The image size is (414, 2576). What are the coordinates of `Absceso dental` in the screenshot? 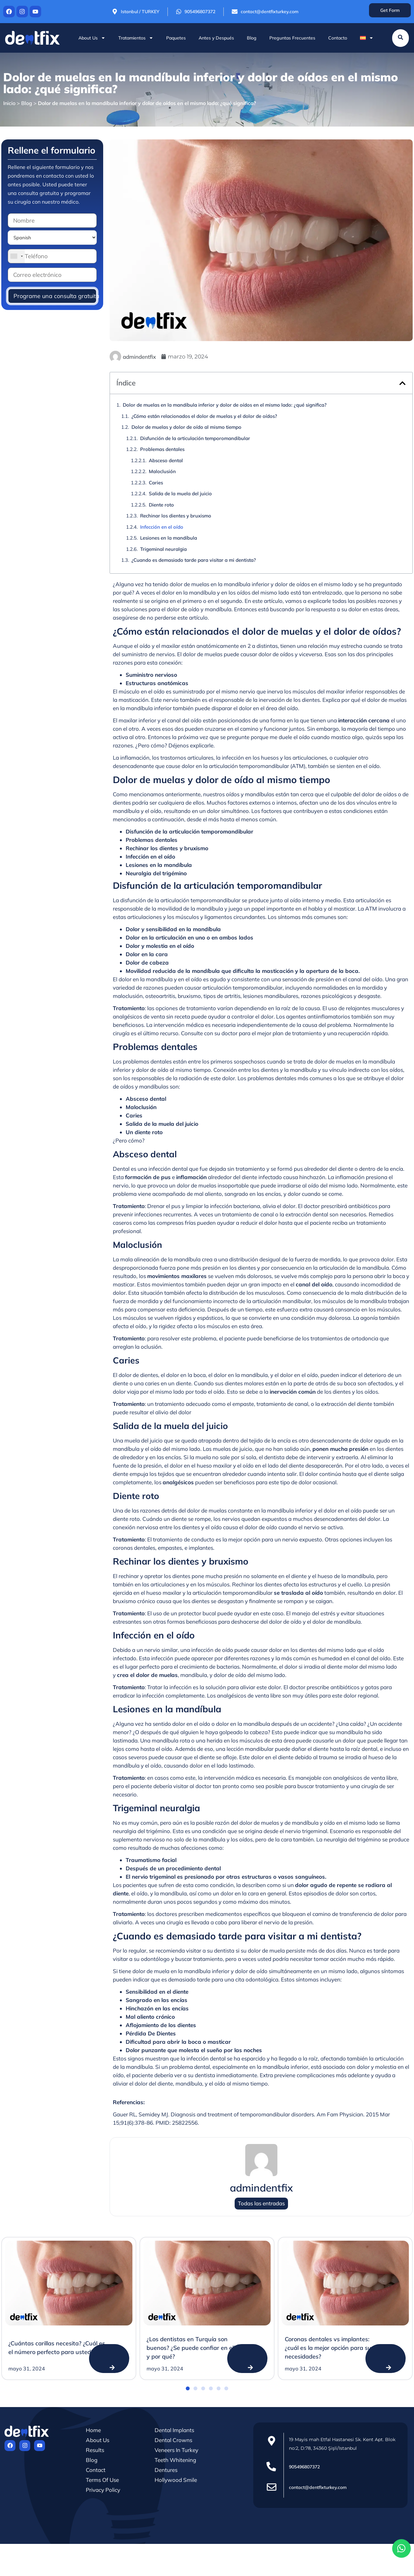 It's located at (166, 460).